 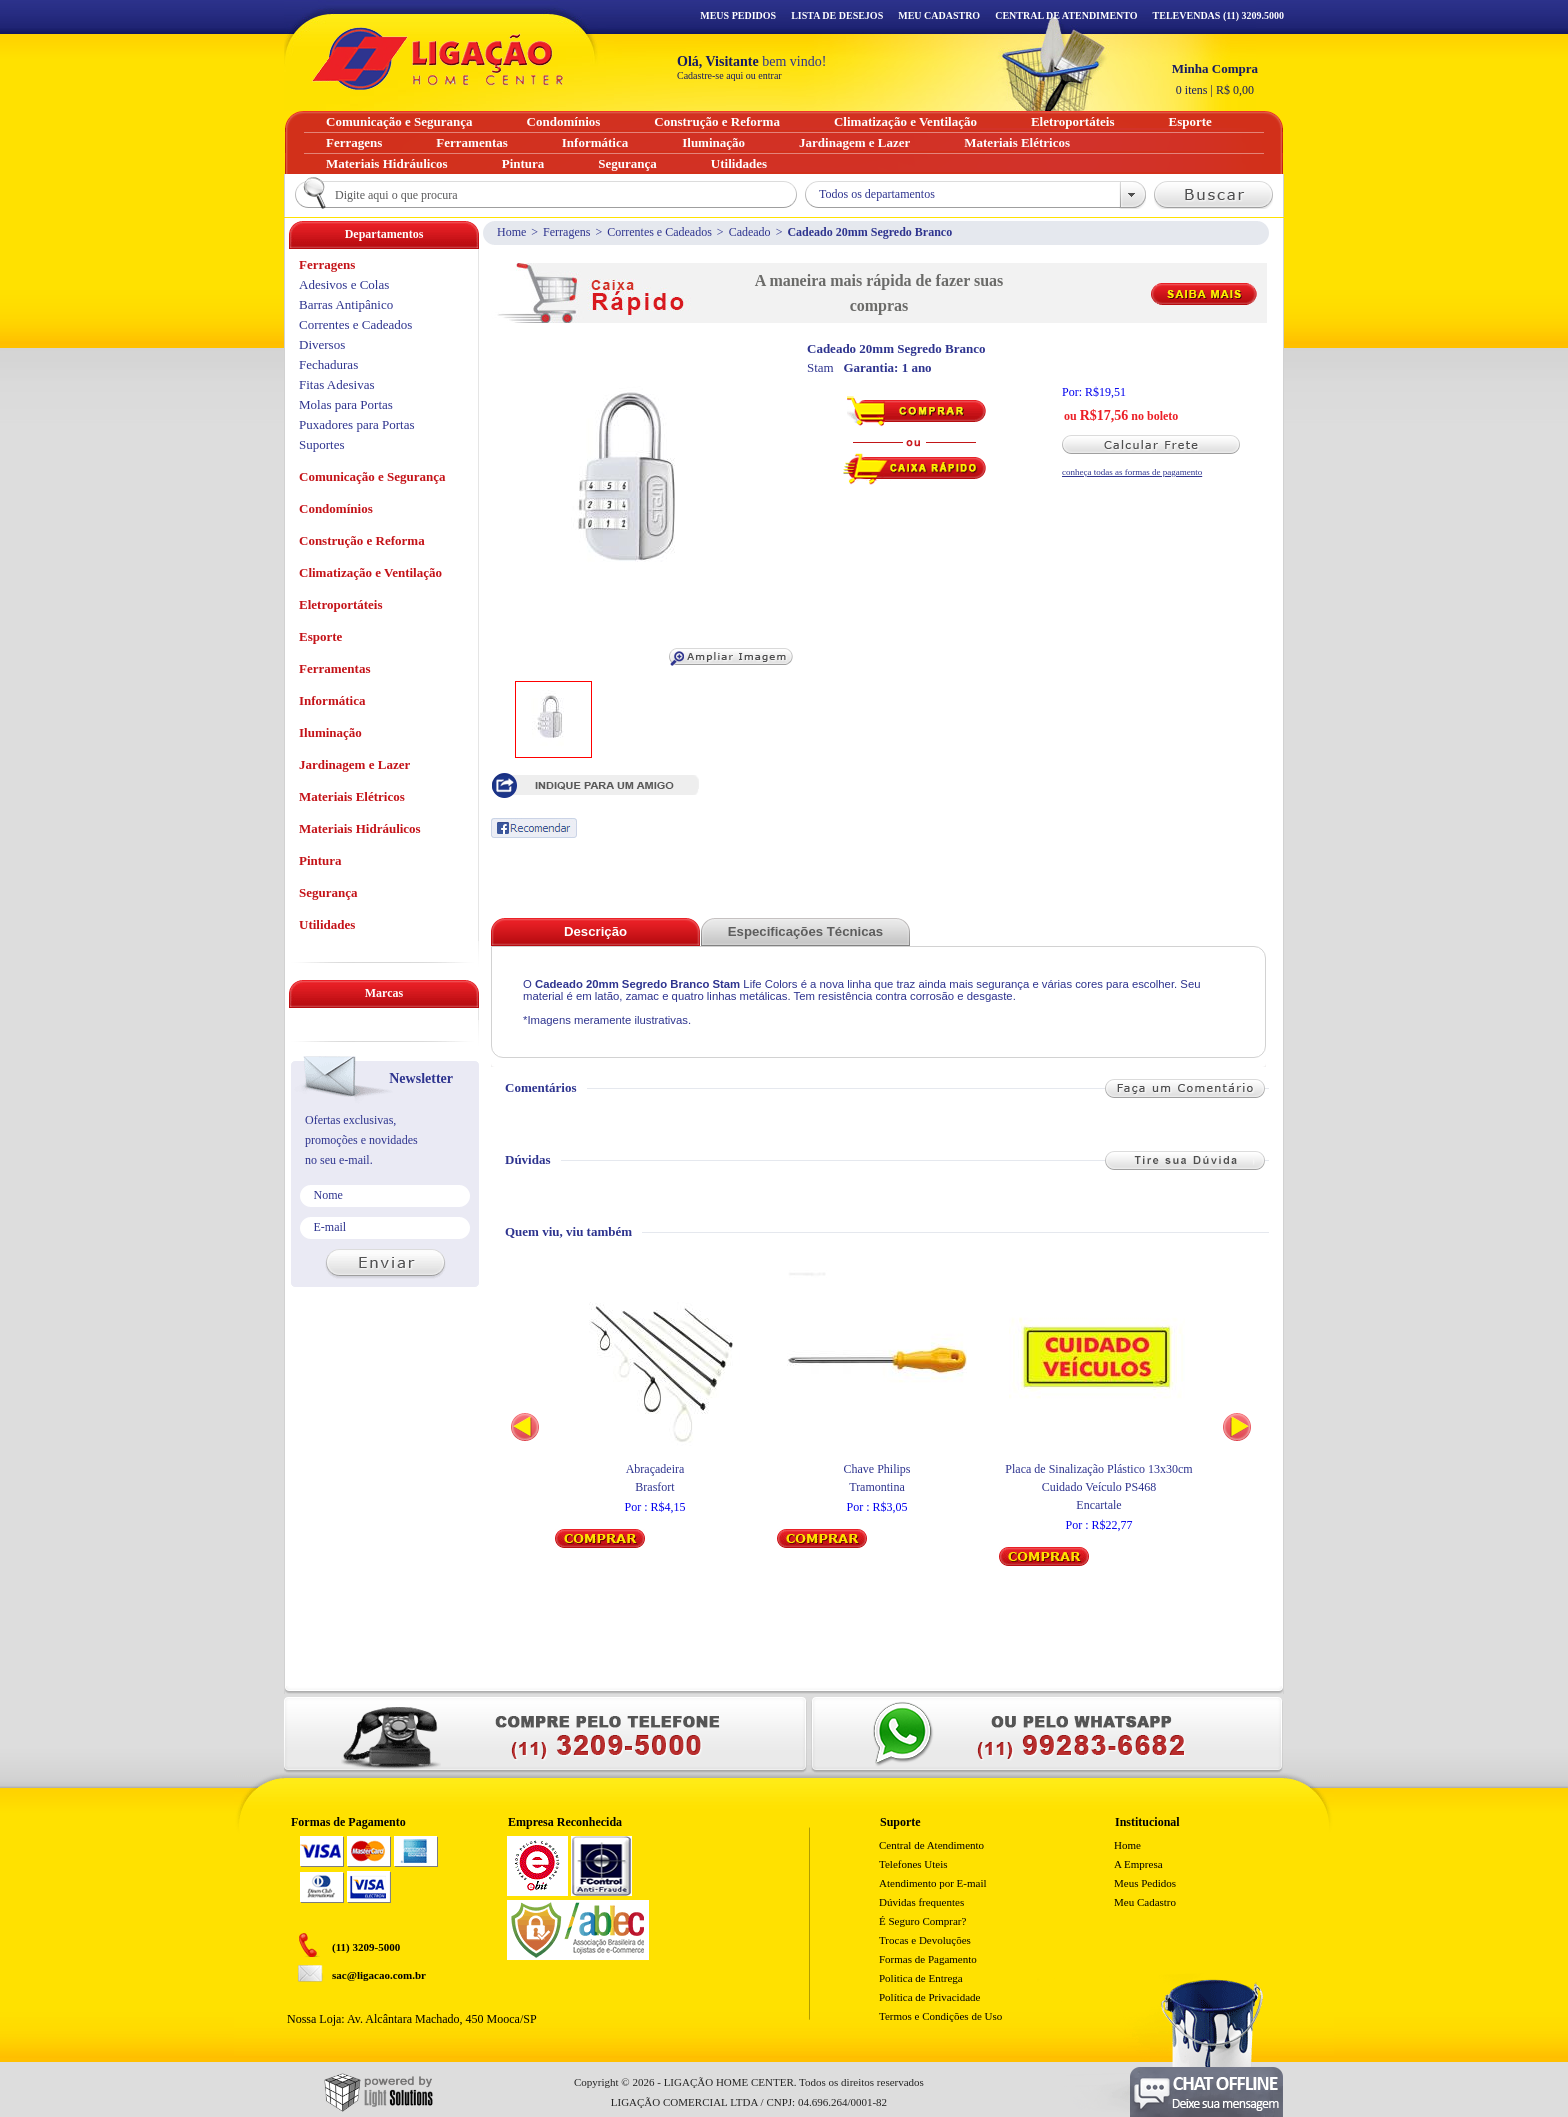 I want to click on Barras Antipânico, so click(x=346, y=304).